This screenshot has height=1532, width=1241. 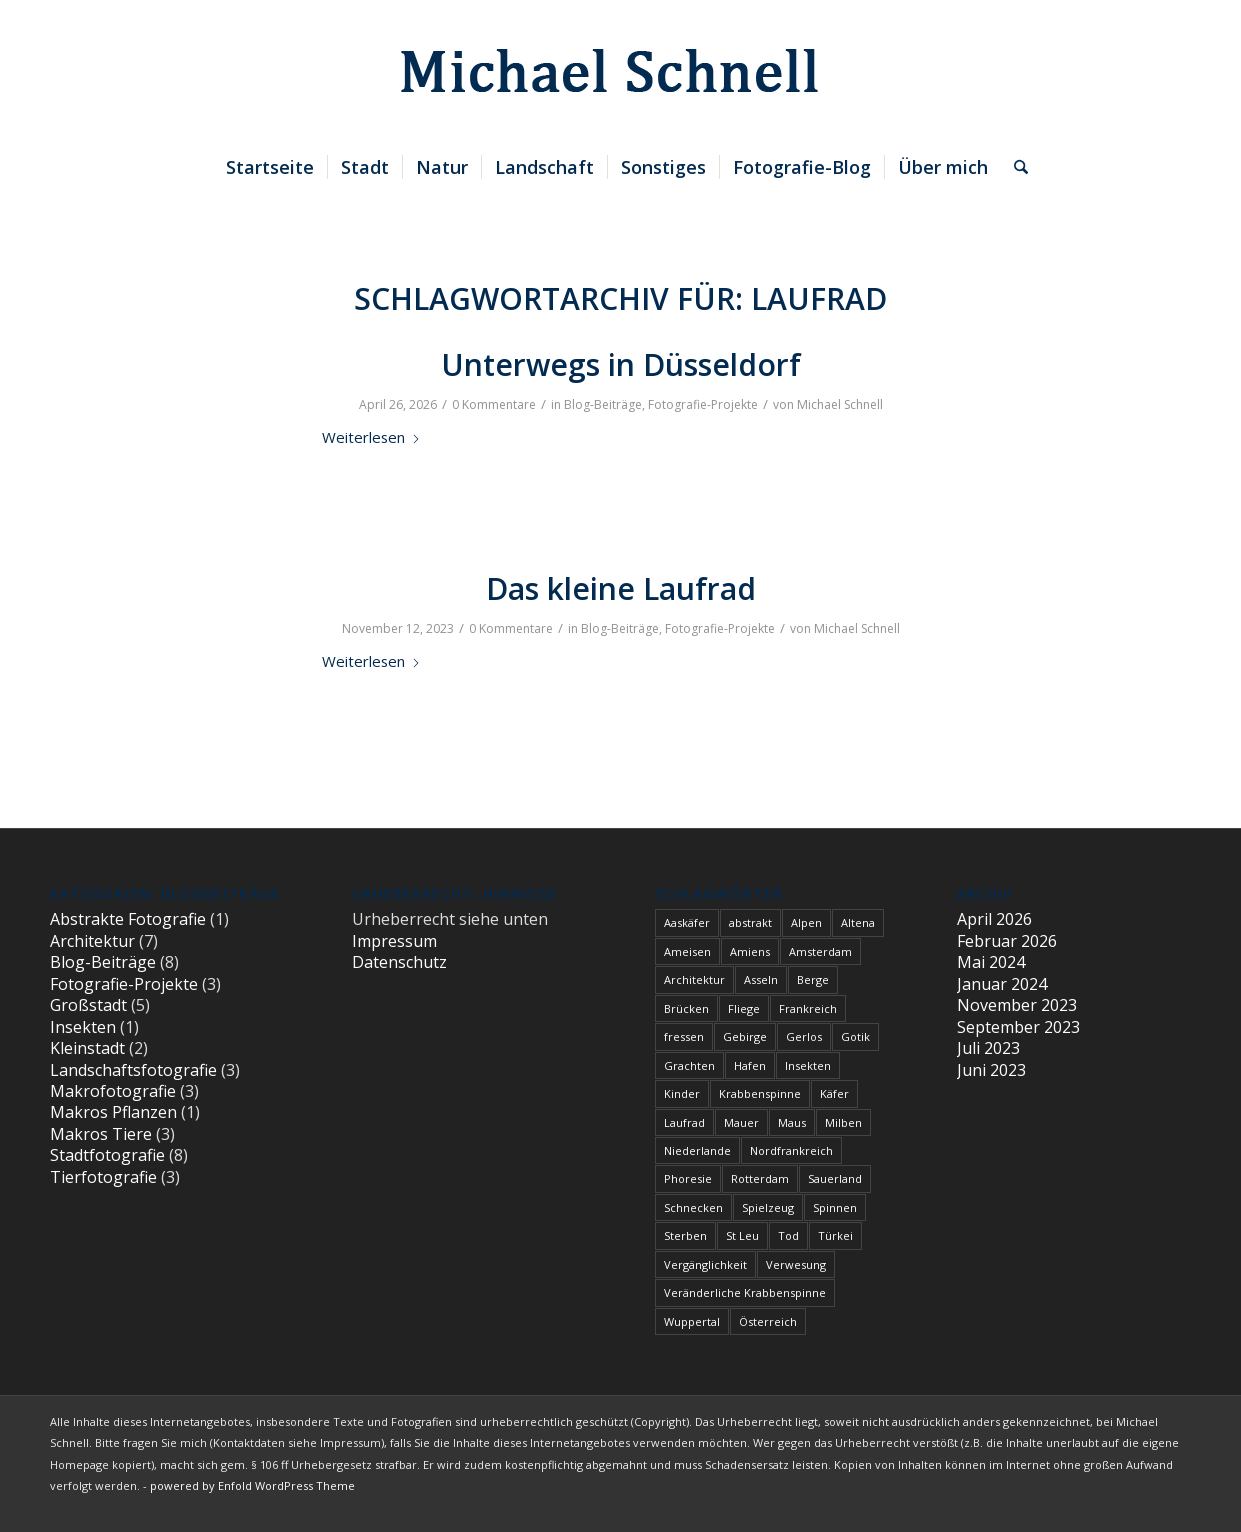 I want to click on Altena [Altena (1 Eintrag)], so click(x=858, y=922).